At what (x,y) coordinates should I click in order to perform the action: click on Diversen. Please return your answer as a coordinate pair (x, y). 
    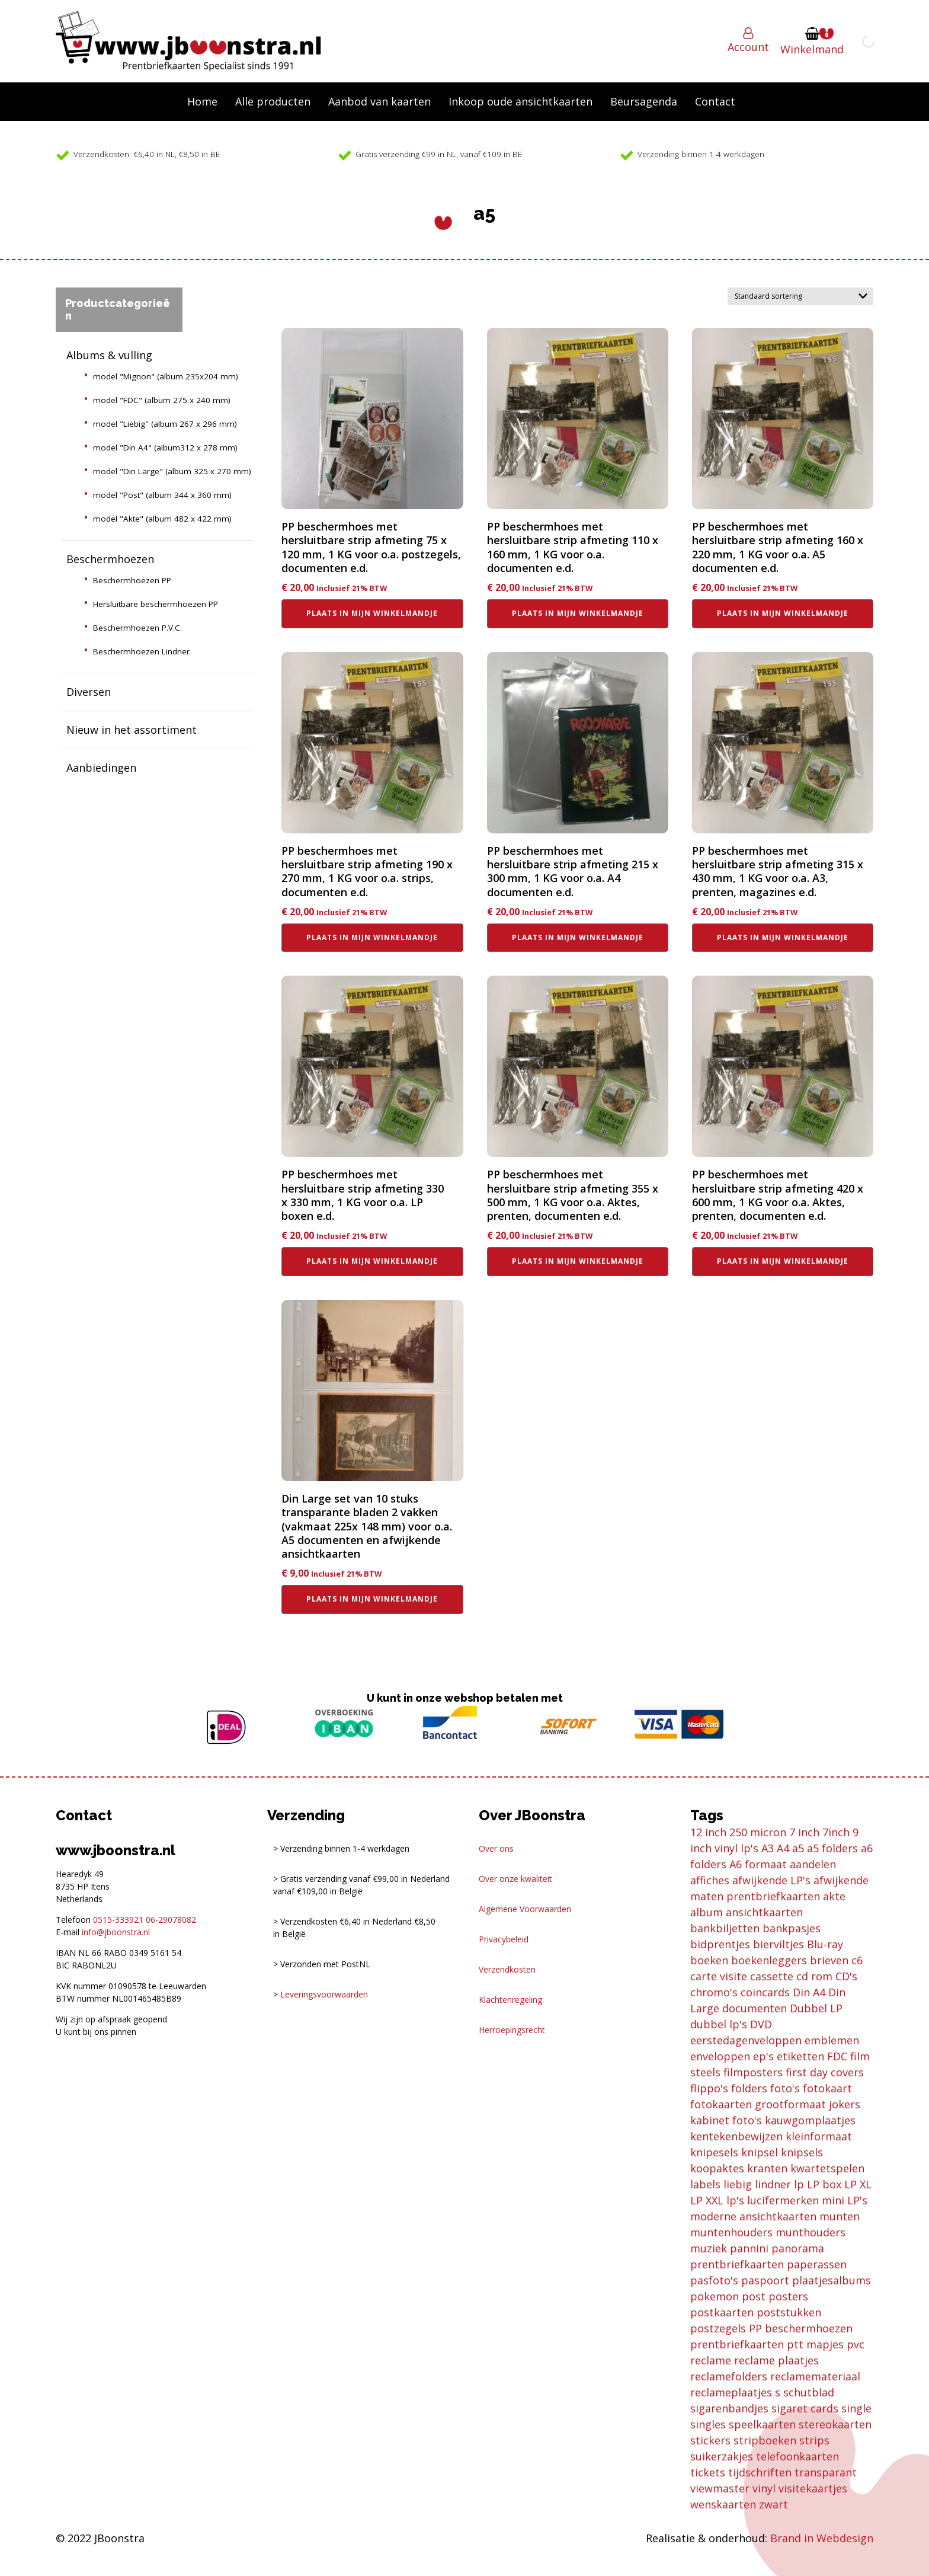
    Looking at the image, I should click on (88, 692).